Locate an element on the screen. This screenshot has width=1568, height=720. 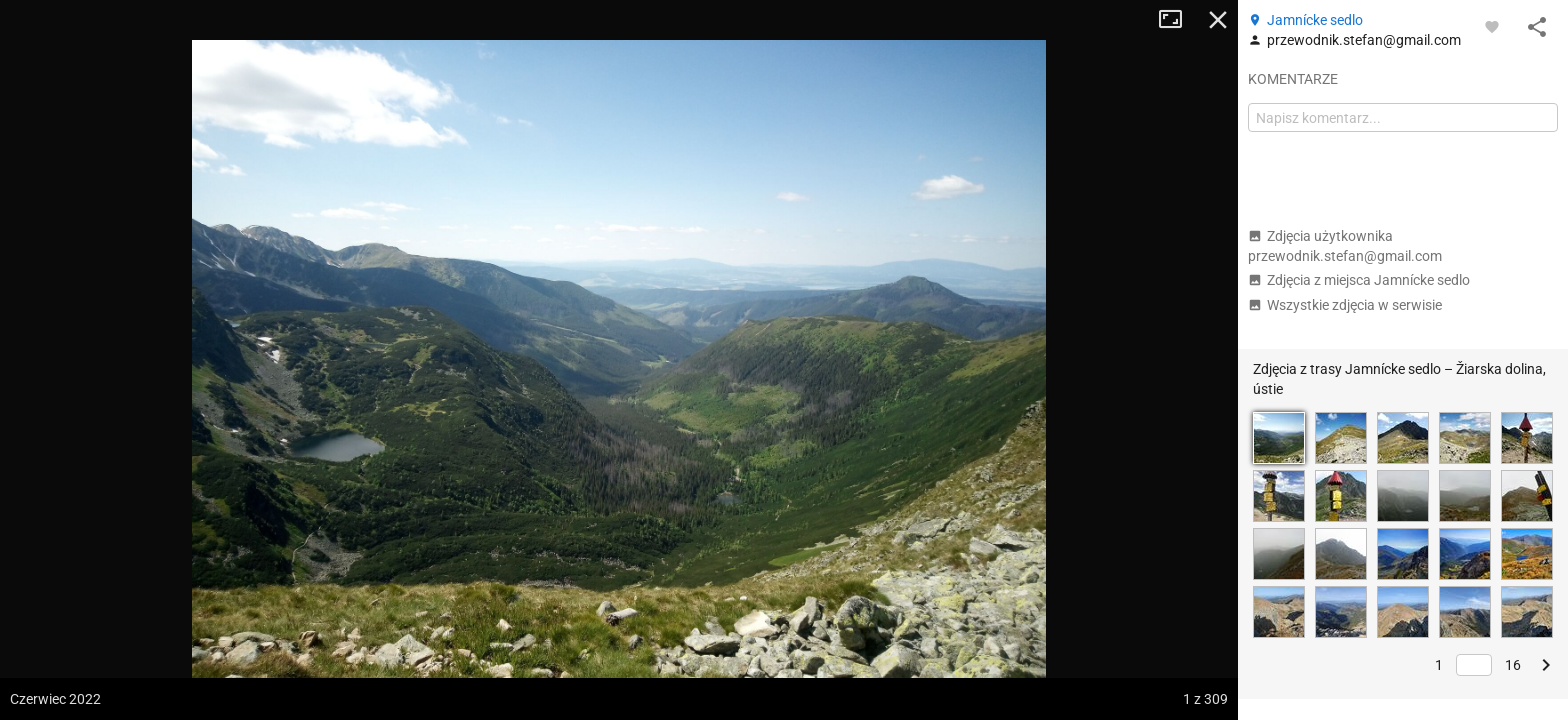
Zdjęcia użytkownika is located at coordinates (1345, 246).